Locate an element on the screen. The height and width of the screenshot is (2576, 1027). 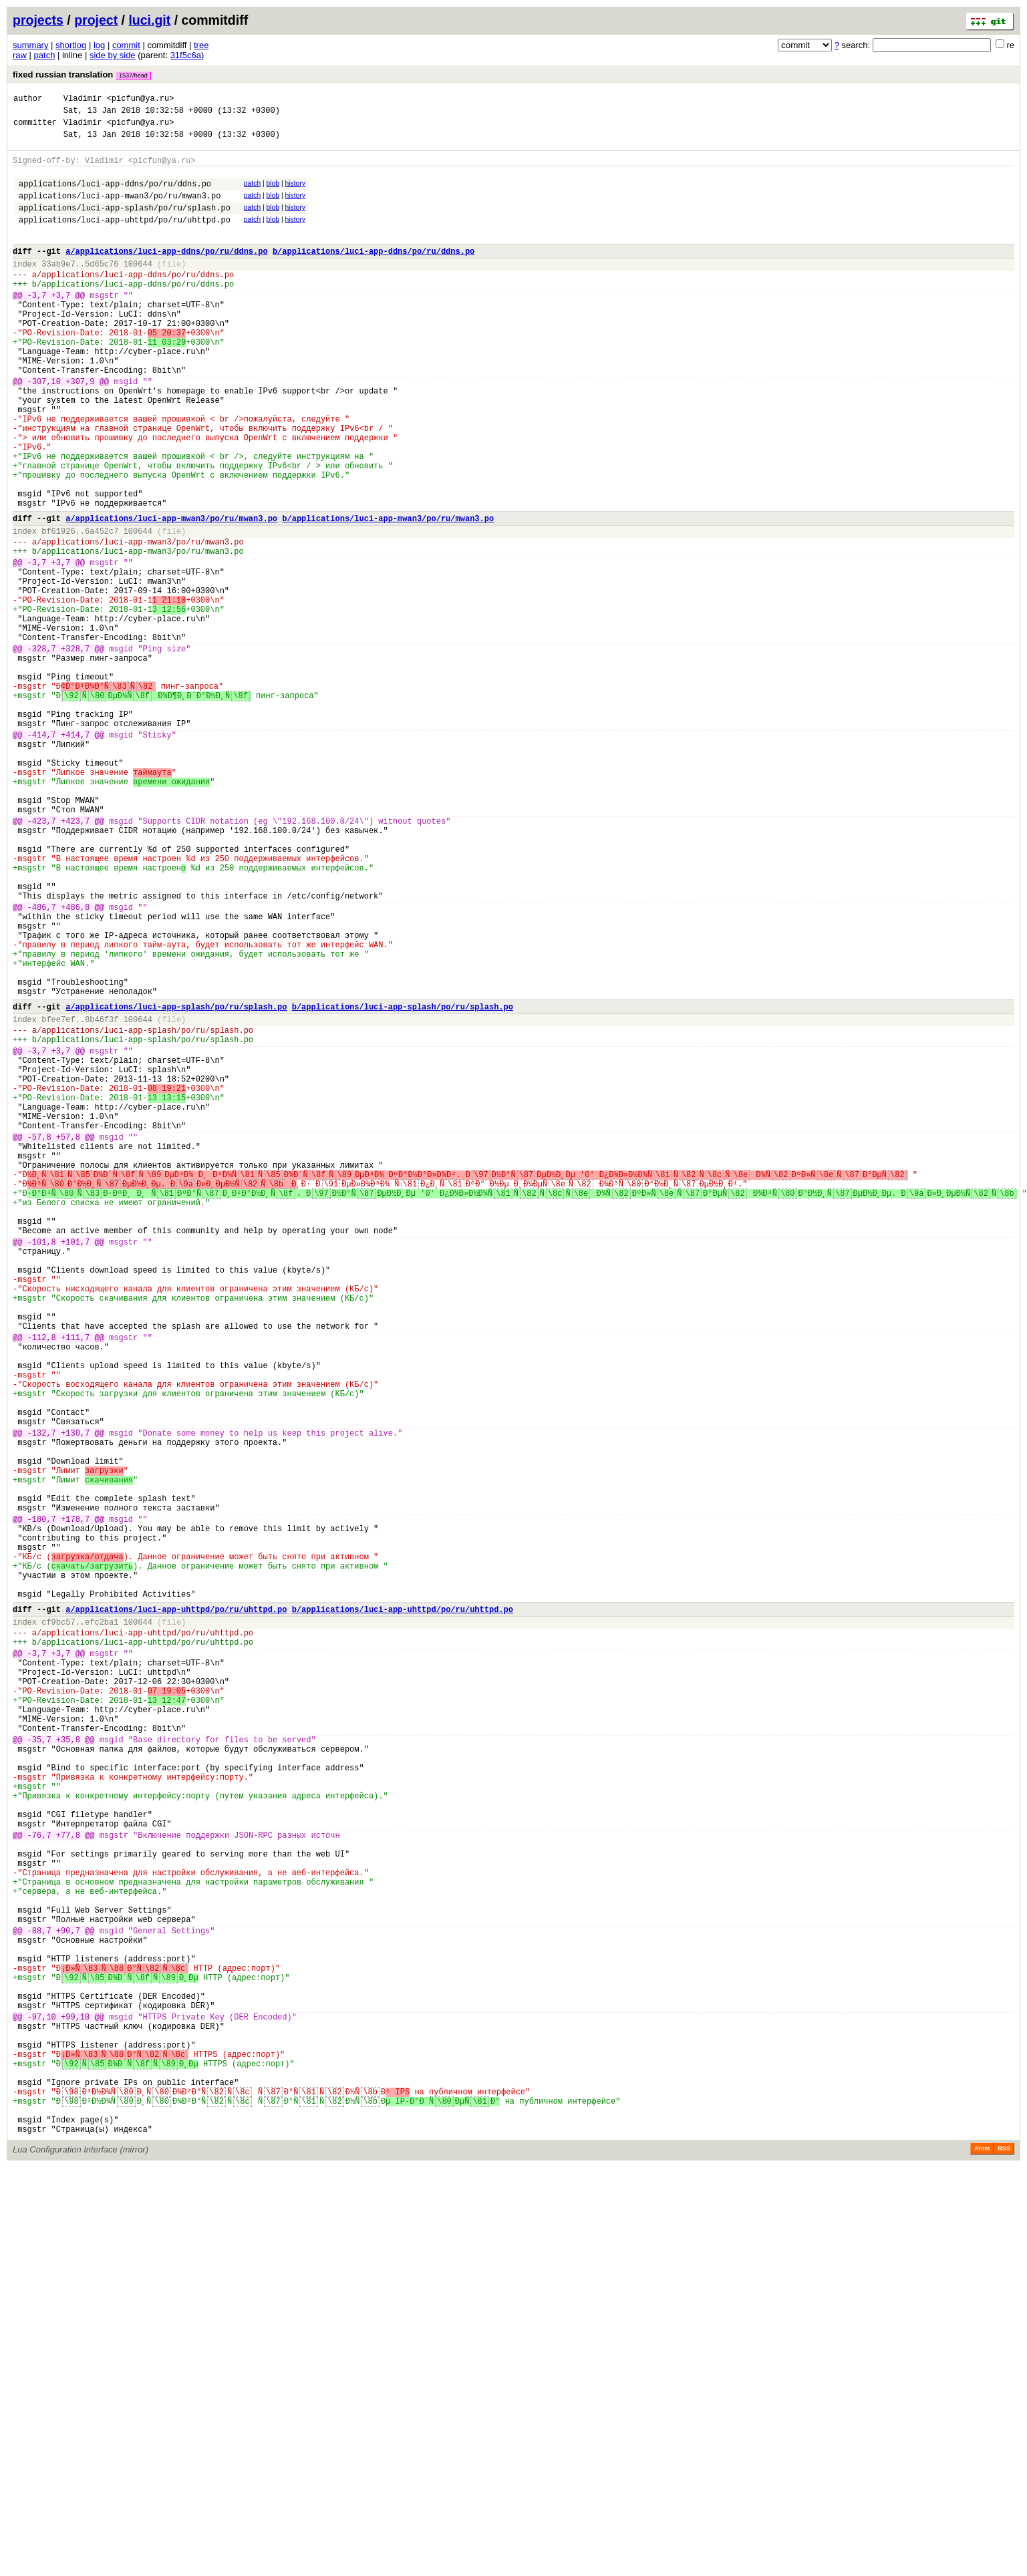
cf9bc57 is located at coordinates (58, 1924).